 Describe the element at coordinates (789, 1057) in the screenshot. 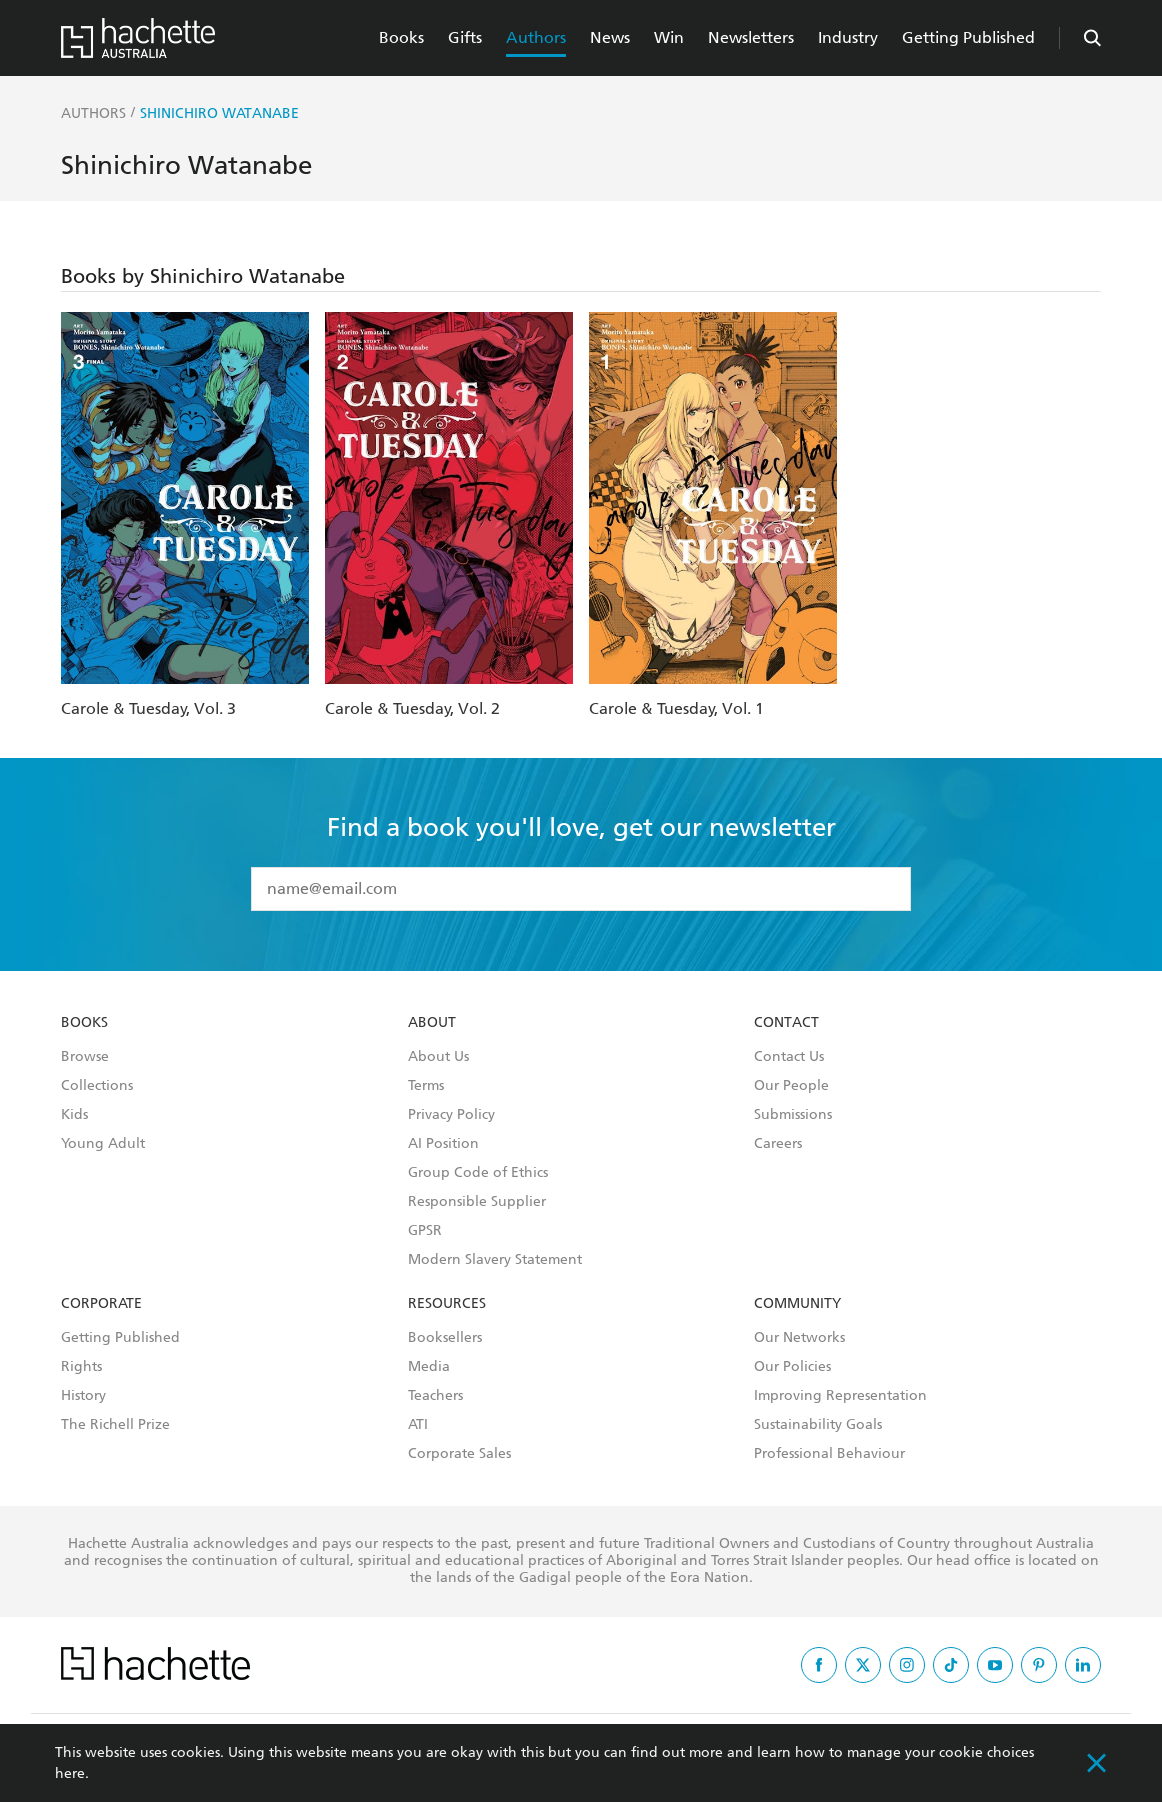

I see `Contact Us` at that location.